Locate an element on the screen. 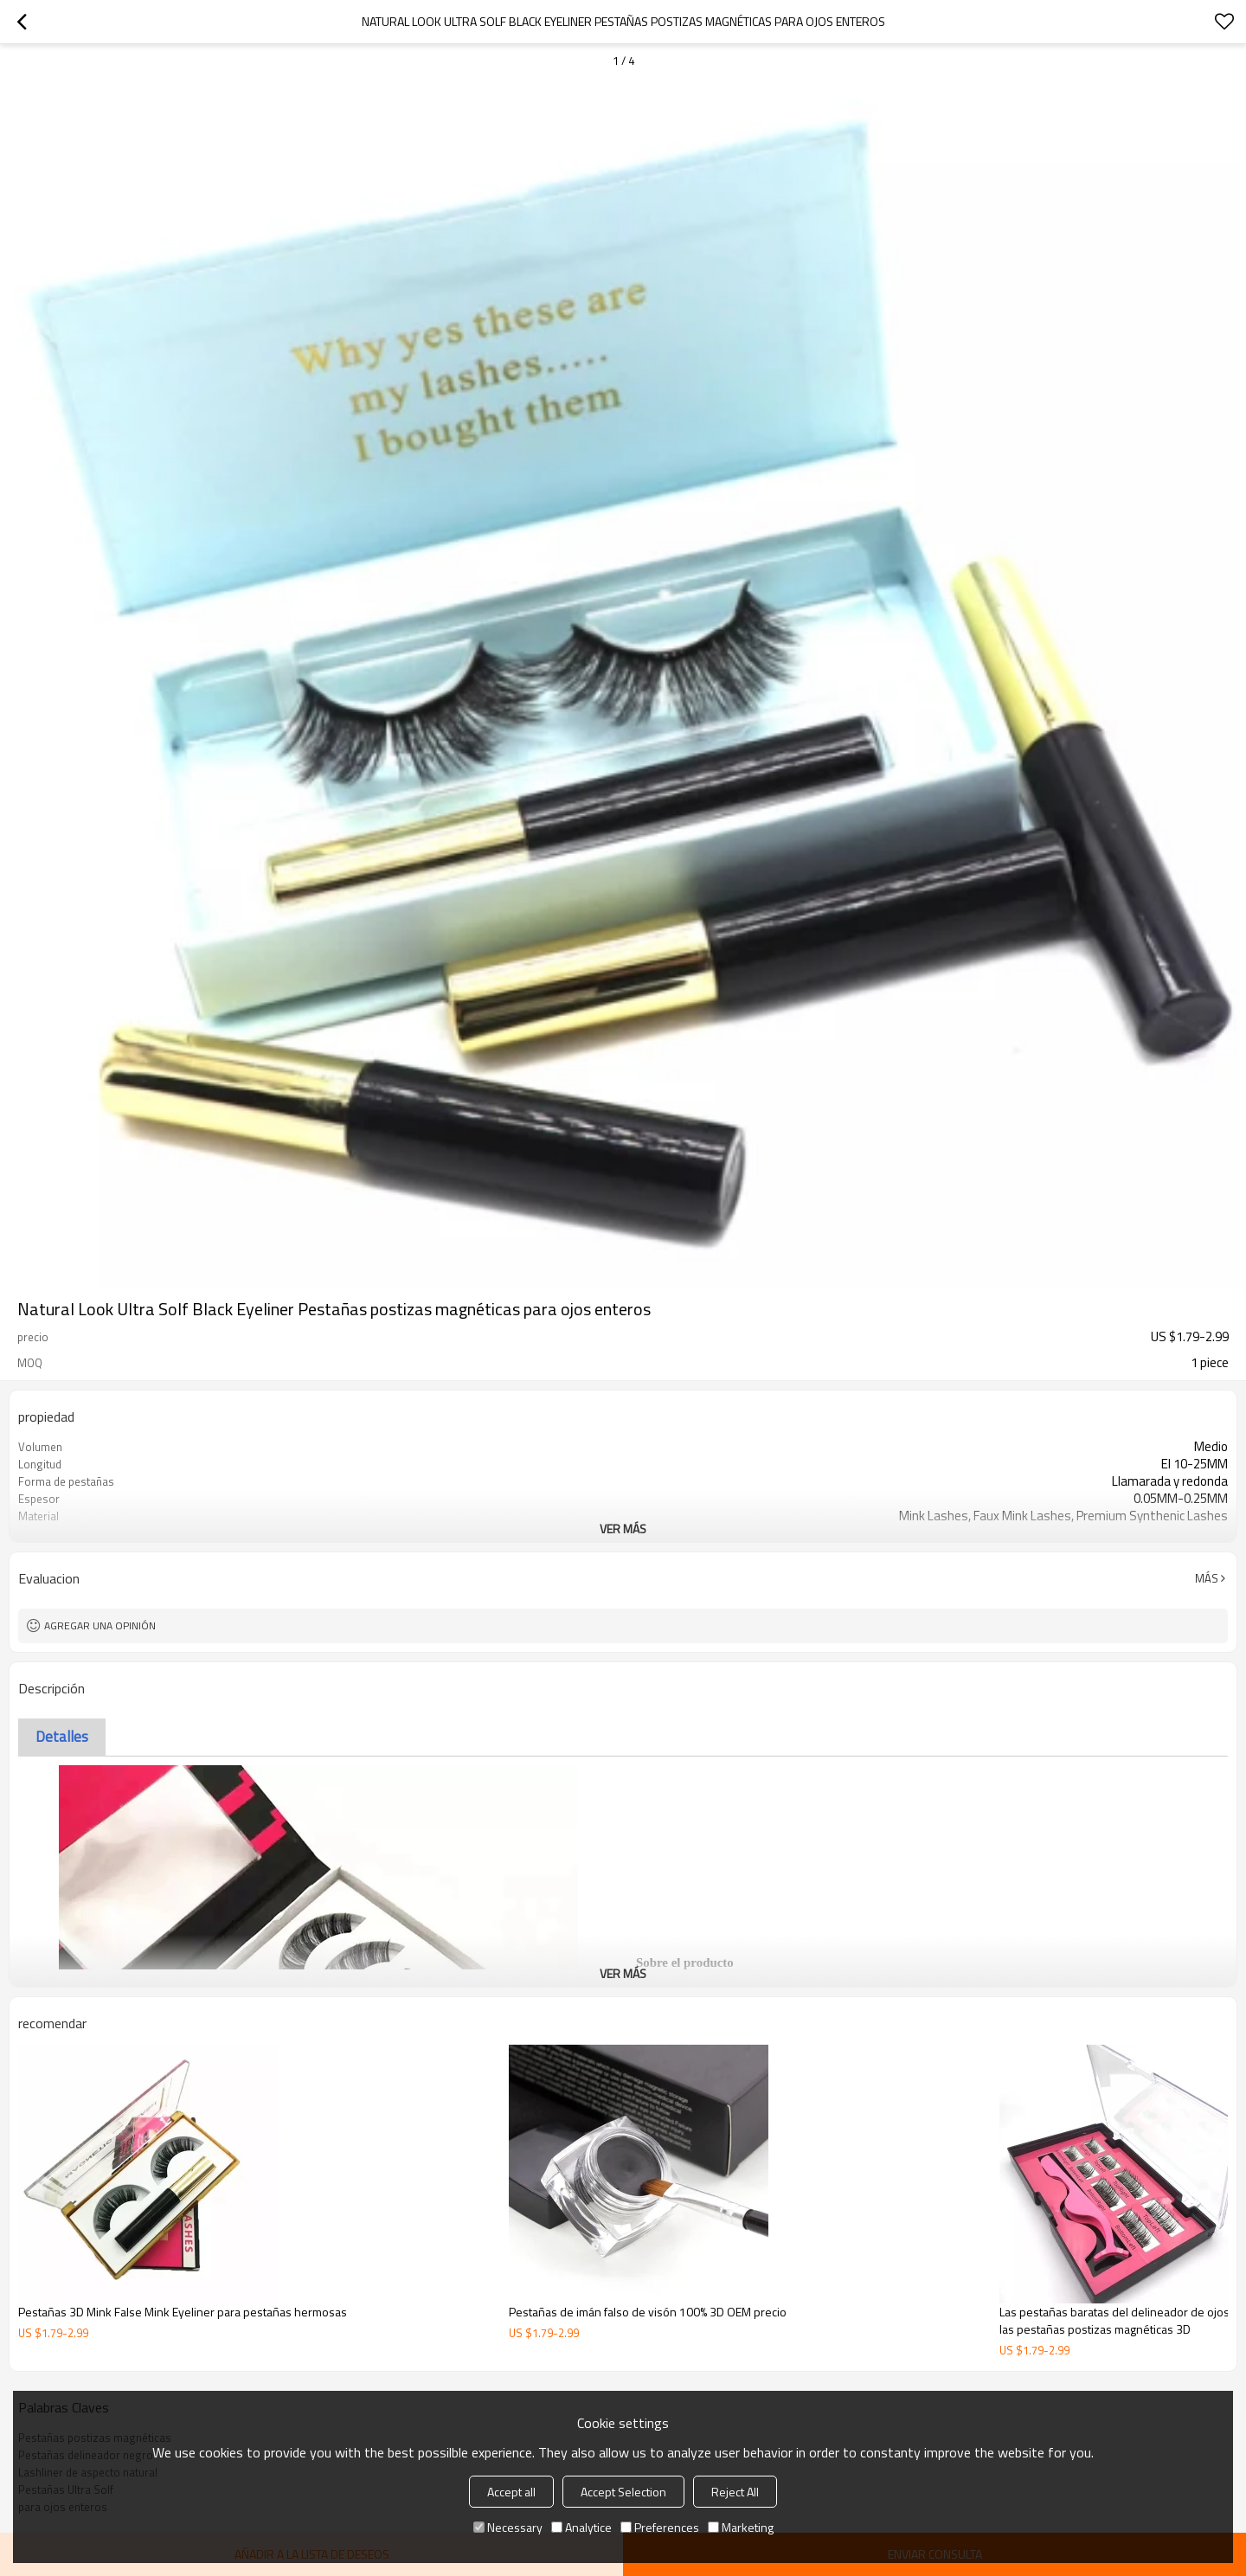  Más is located at coordinates (1206, 1578).